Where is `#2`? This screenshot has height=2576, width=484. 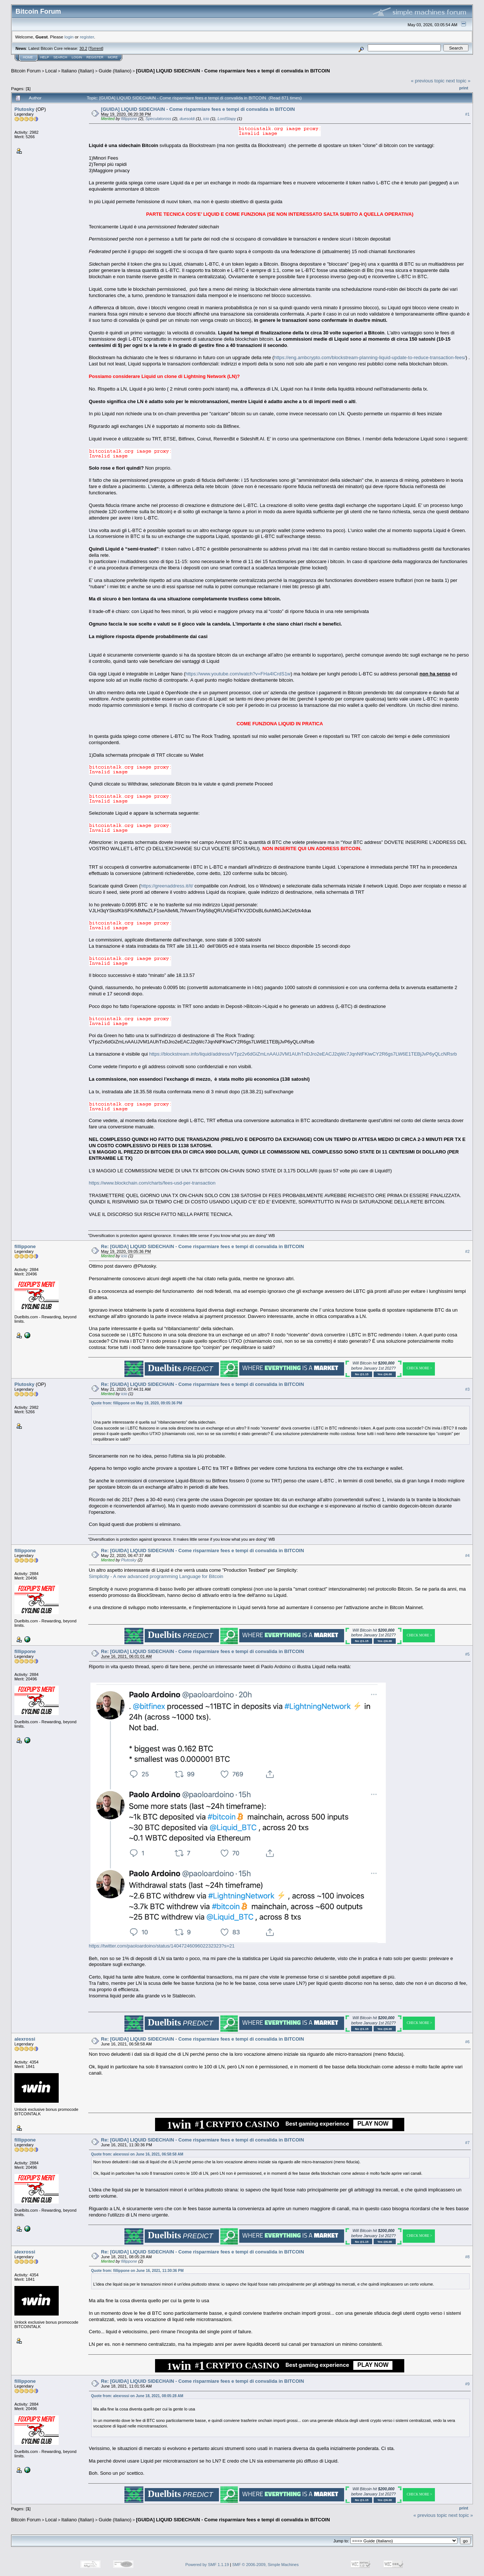 #2 is located at coordinates (467, 1251).